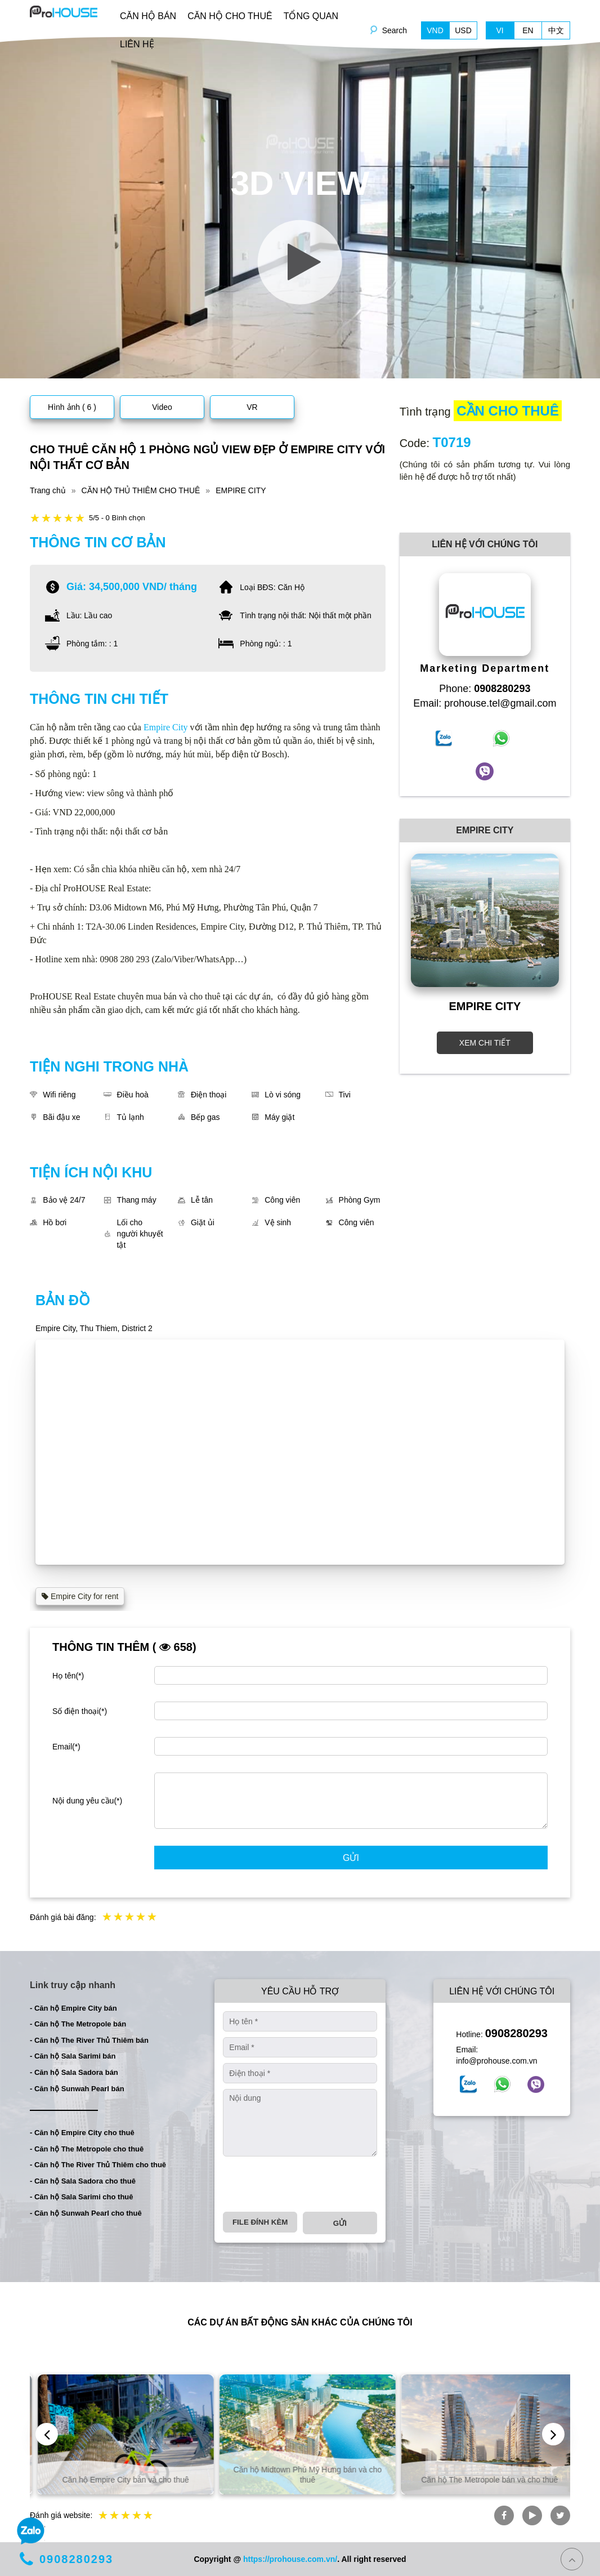  I want to click on TỔNG QUAN, so click(311, 16).